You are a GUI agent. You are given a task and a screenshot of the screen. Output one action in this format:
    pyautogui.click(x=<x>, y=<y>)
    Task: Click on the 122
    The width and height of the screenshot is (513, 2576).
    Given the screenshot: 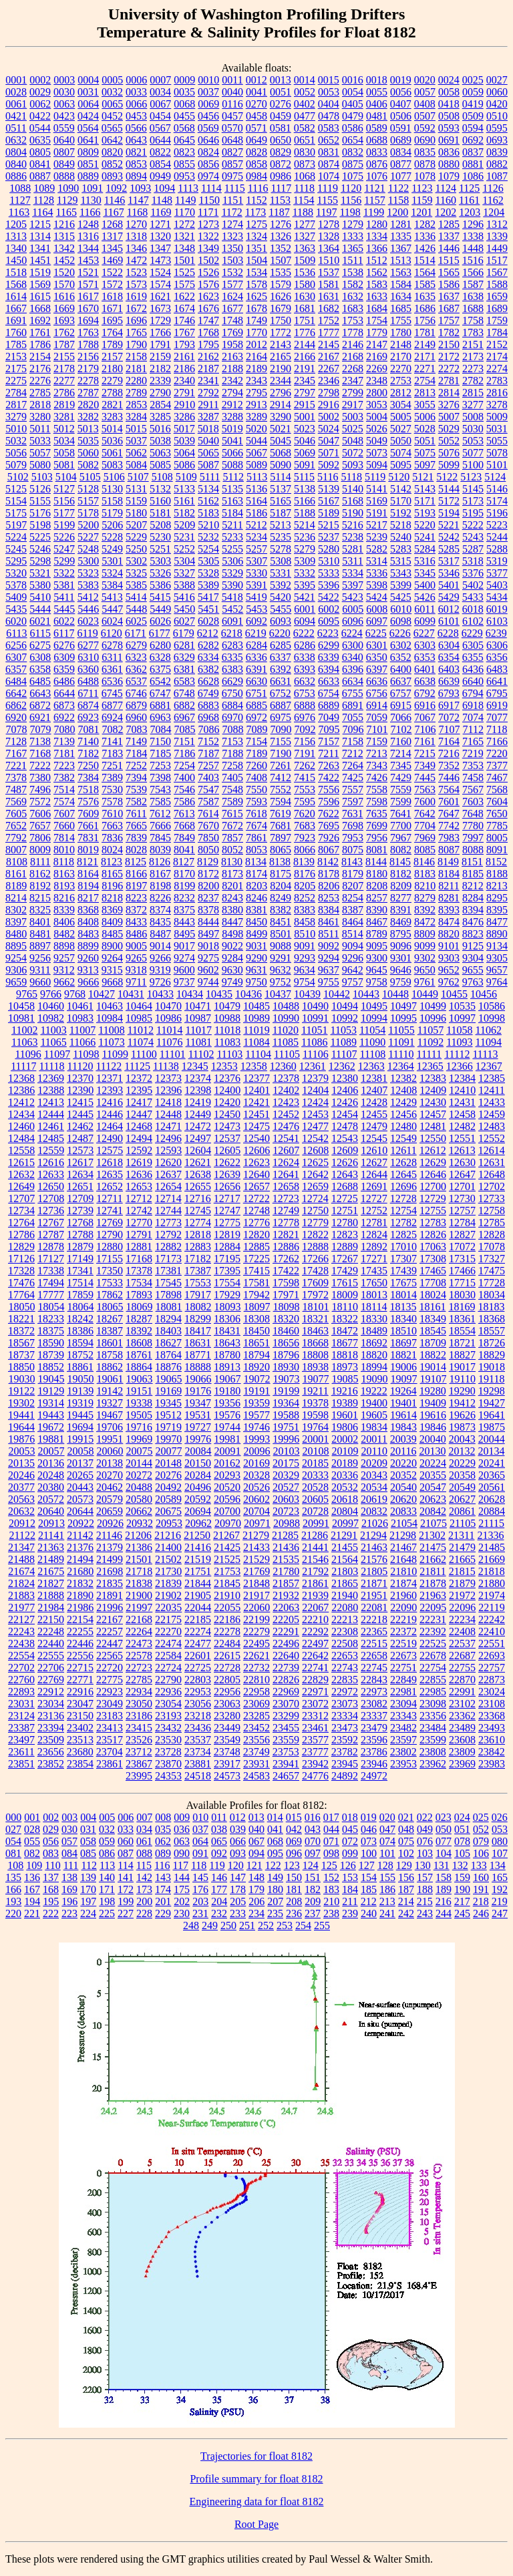 What is the action you would take?
    pyautogui.click(x=273, y=1865)
    